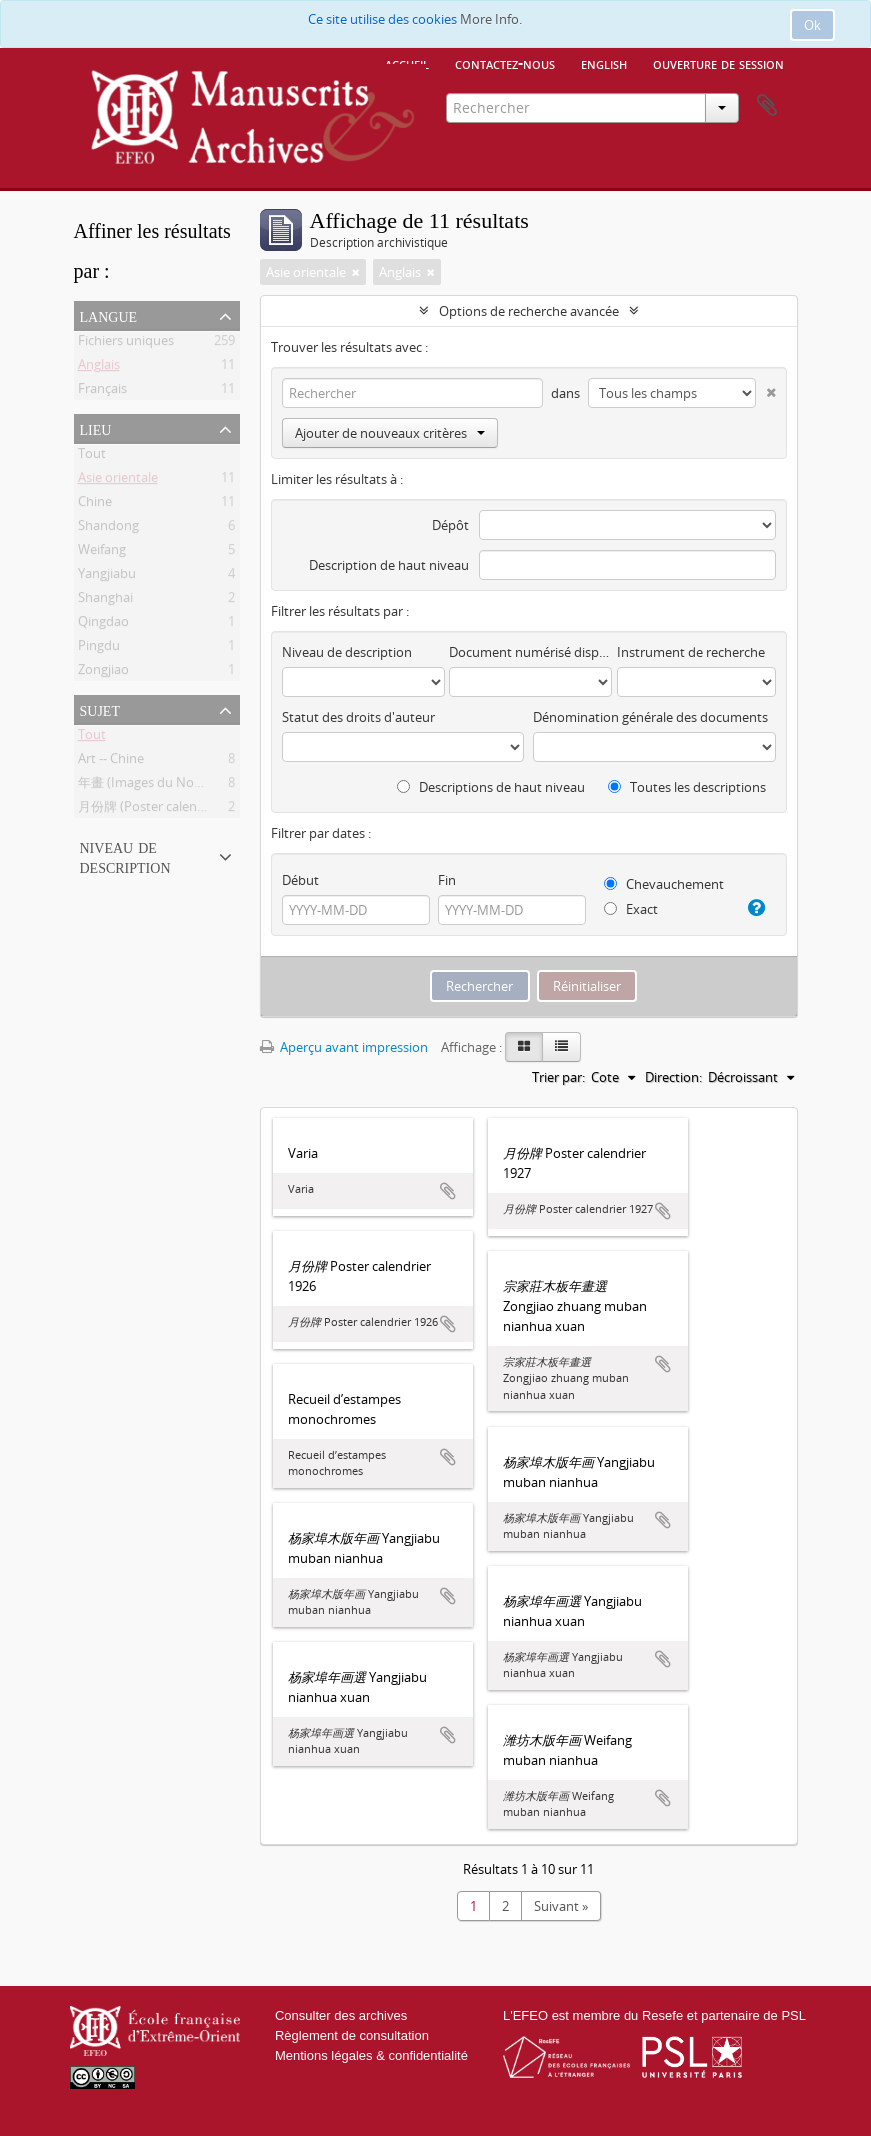 This screenshot has height=2136, width=871. I want to click on Fin, so click(447, 880).